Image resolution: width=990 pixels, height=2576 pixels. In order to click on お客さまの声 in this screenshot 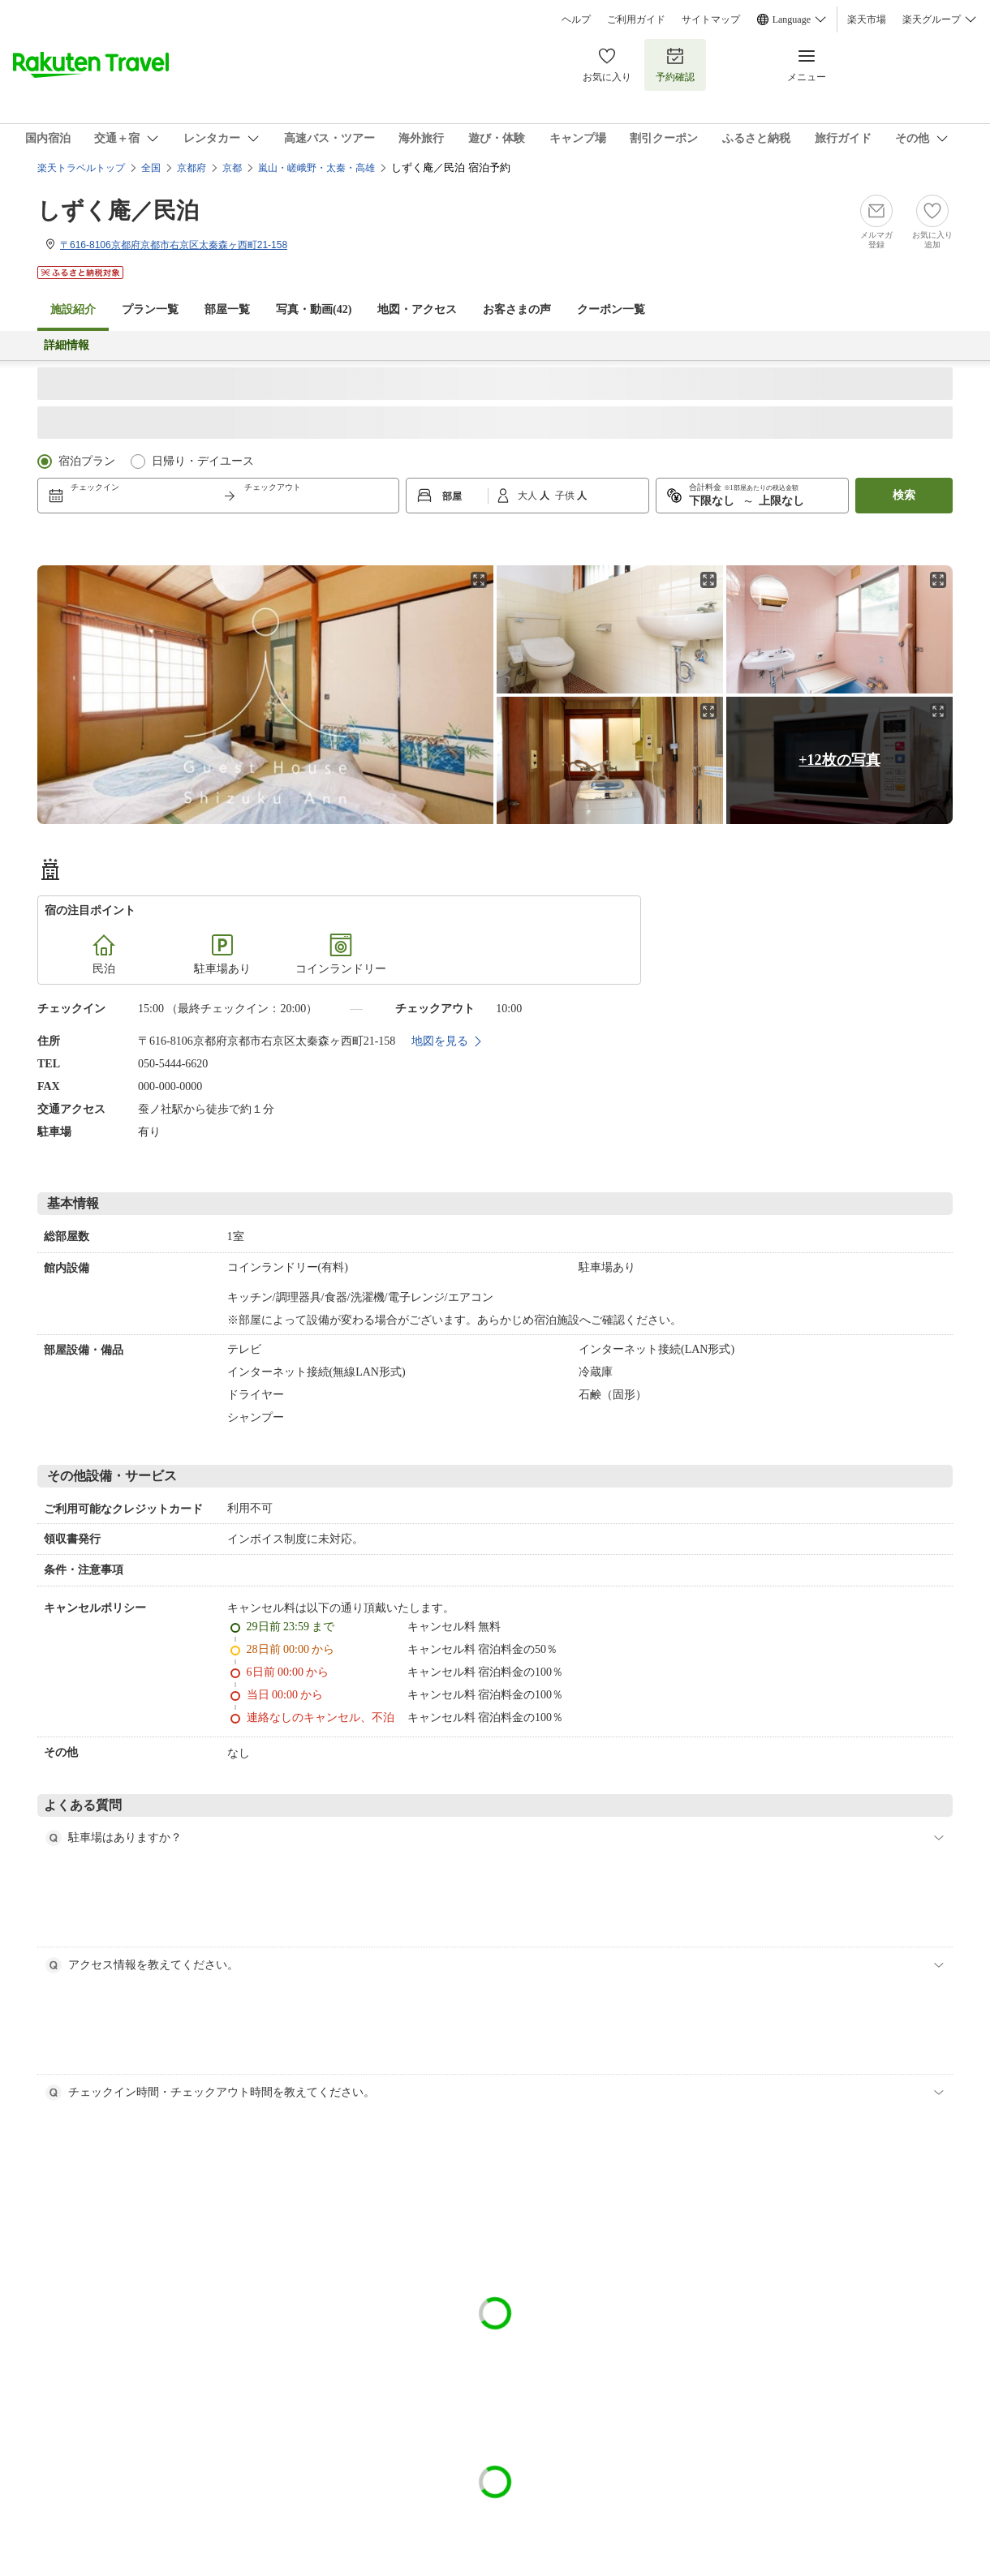, I will do `click(517, 309)`.